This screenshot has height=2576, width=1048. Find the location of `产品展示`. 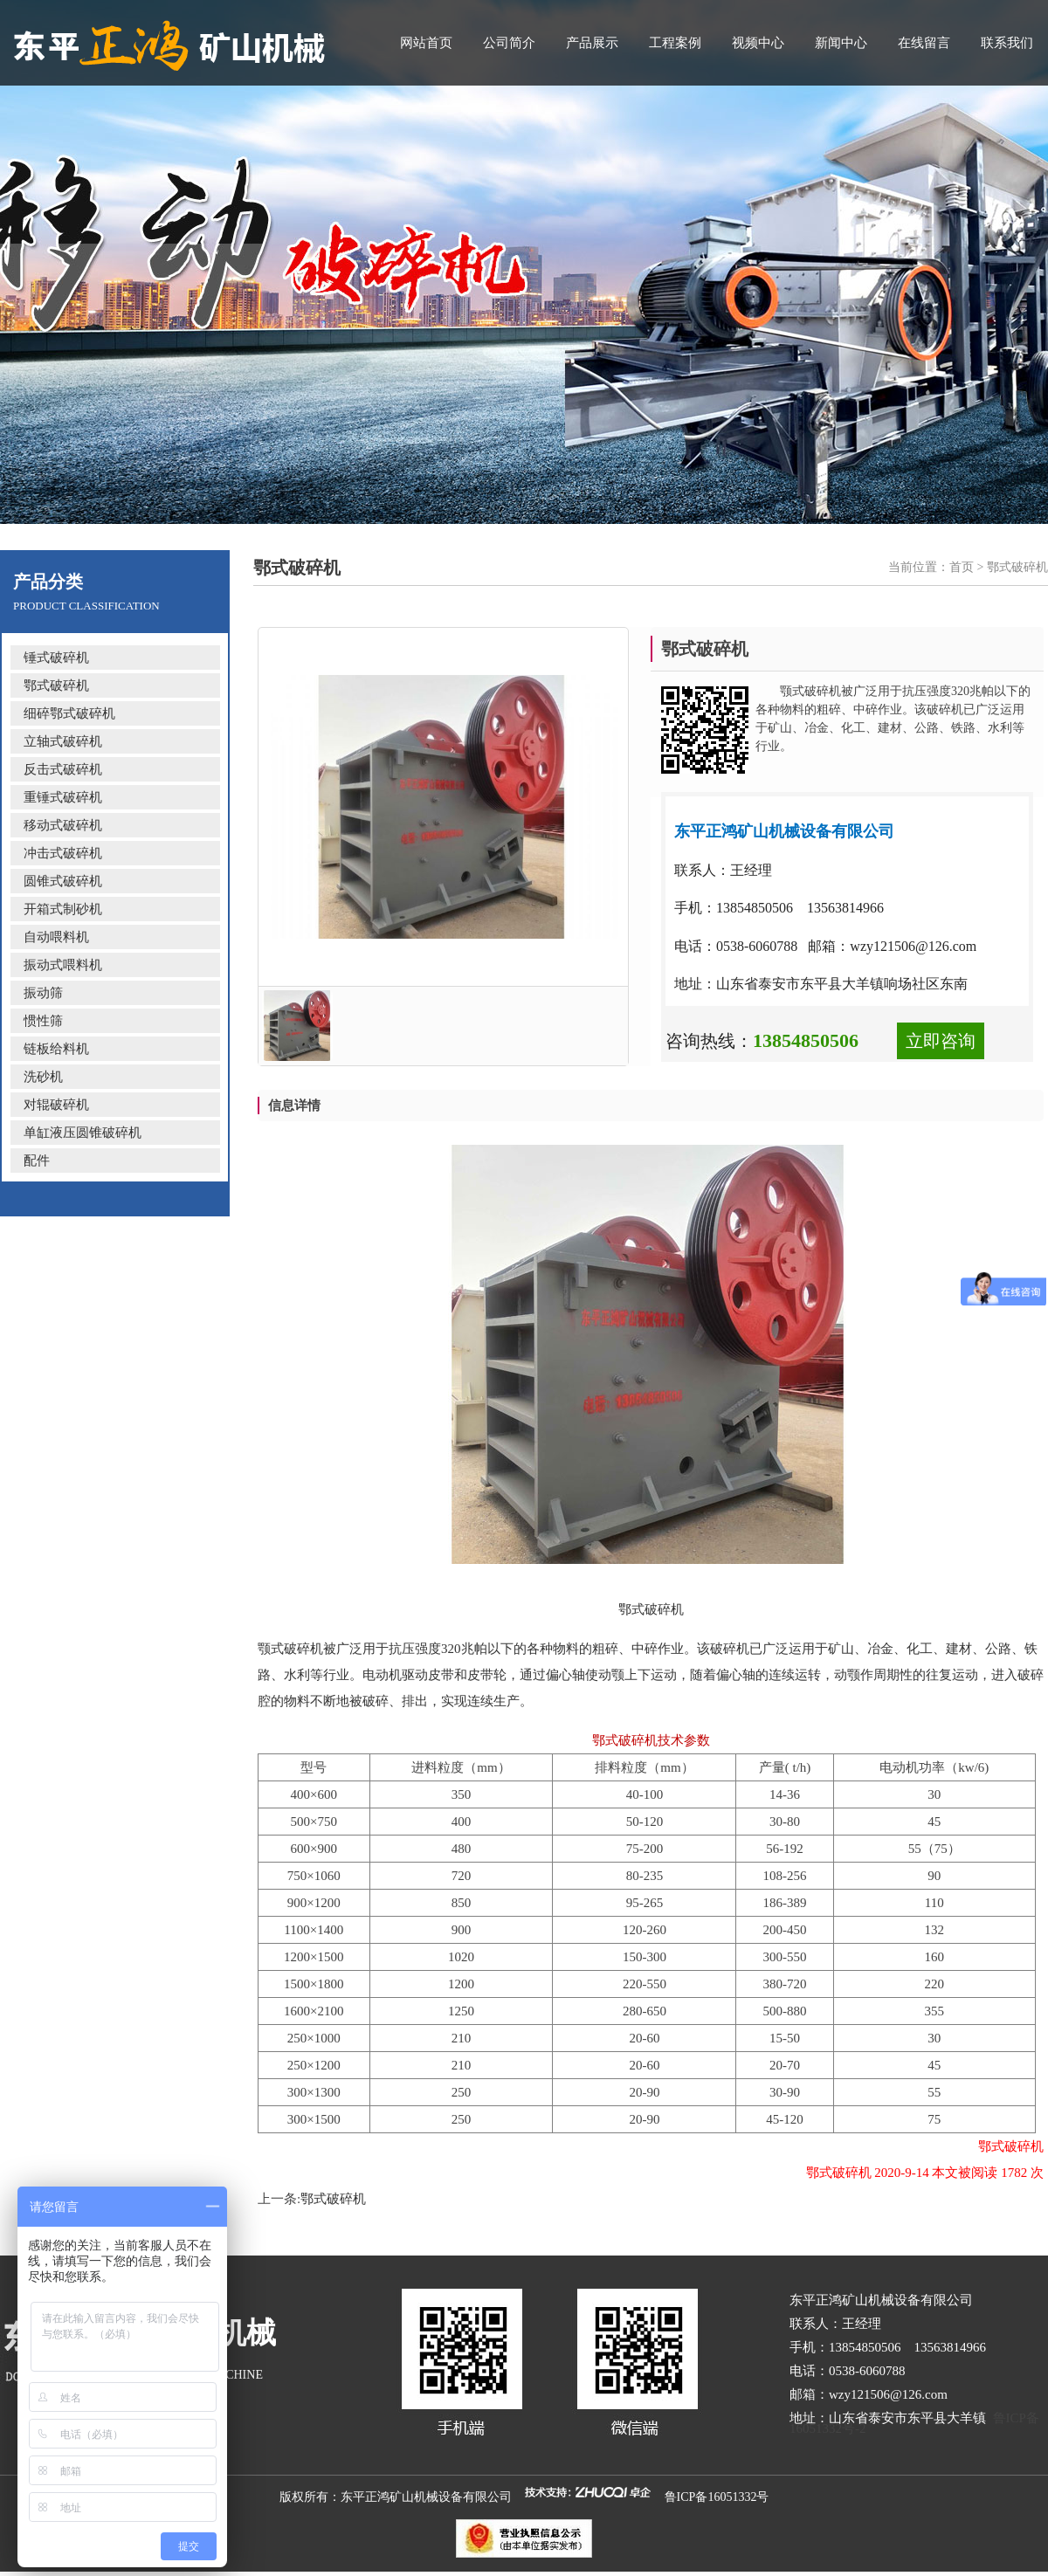

产品展示 is located at coordinates (592, 43).